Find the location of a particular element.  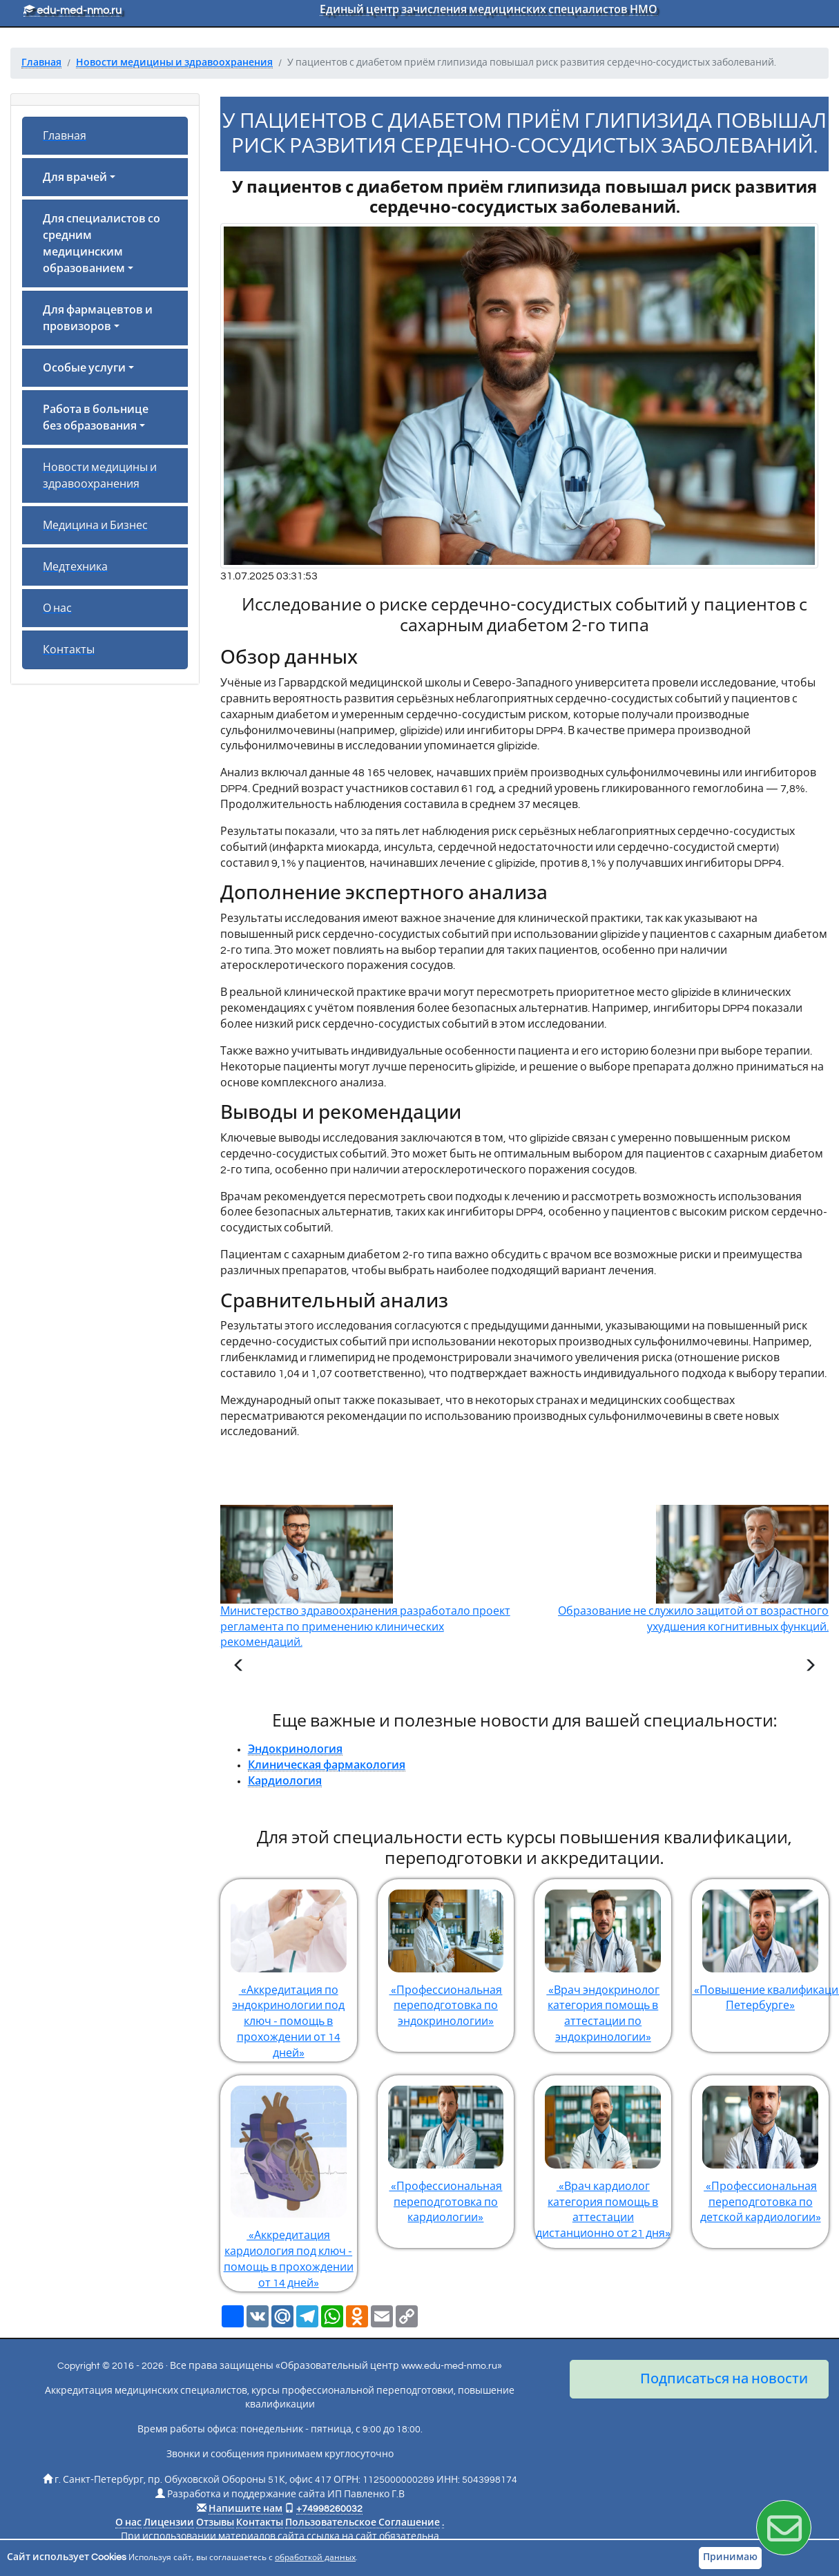

«Врач кардиолог категория помощь в аттестации дистанционно от 21 дня» is located at coordinates (602, 2157).